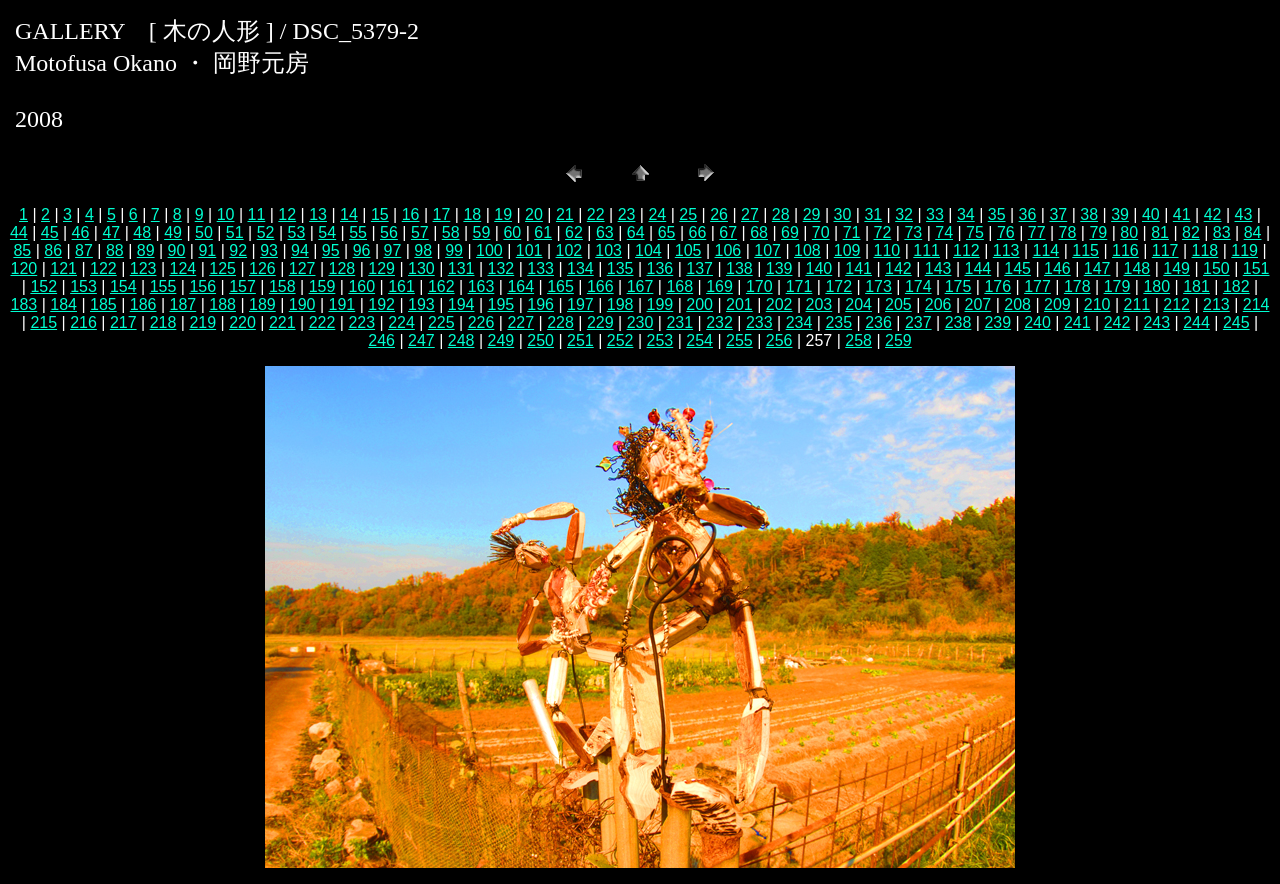  Describe the element at coordinates (1117, 286) in the screenshot. I see `179` at that location.